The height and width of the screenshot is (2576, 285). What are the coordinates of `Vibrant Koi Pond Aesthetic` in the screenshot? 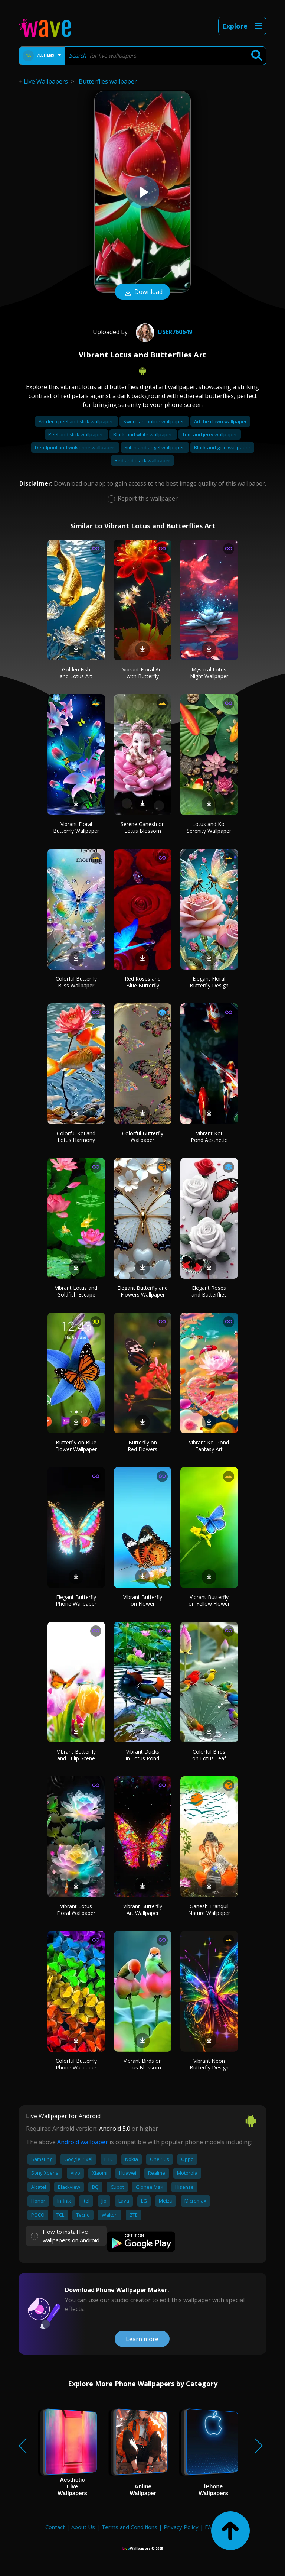 It's located at (209, 1136).